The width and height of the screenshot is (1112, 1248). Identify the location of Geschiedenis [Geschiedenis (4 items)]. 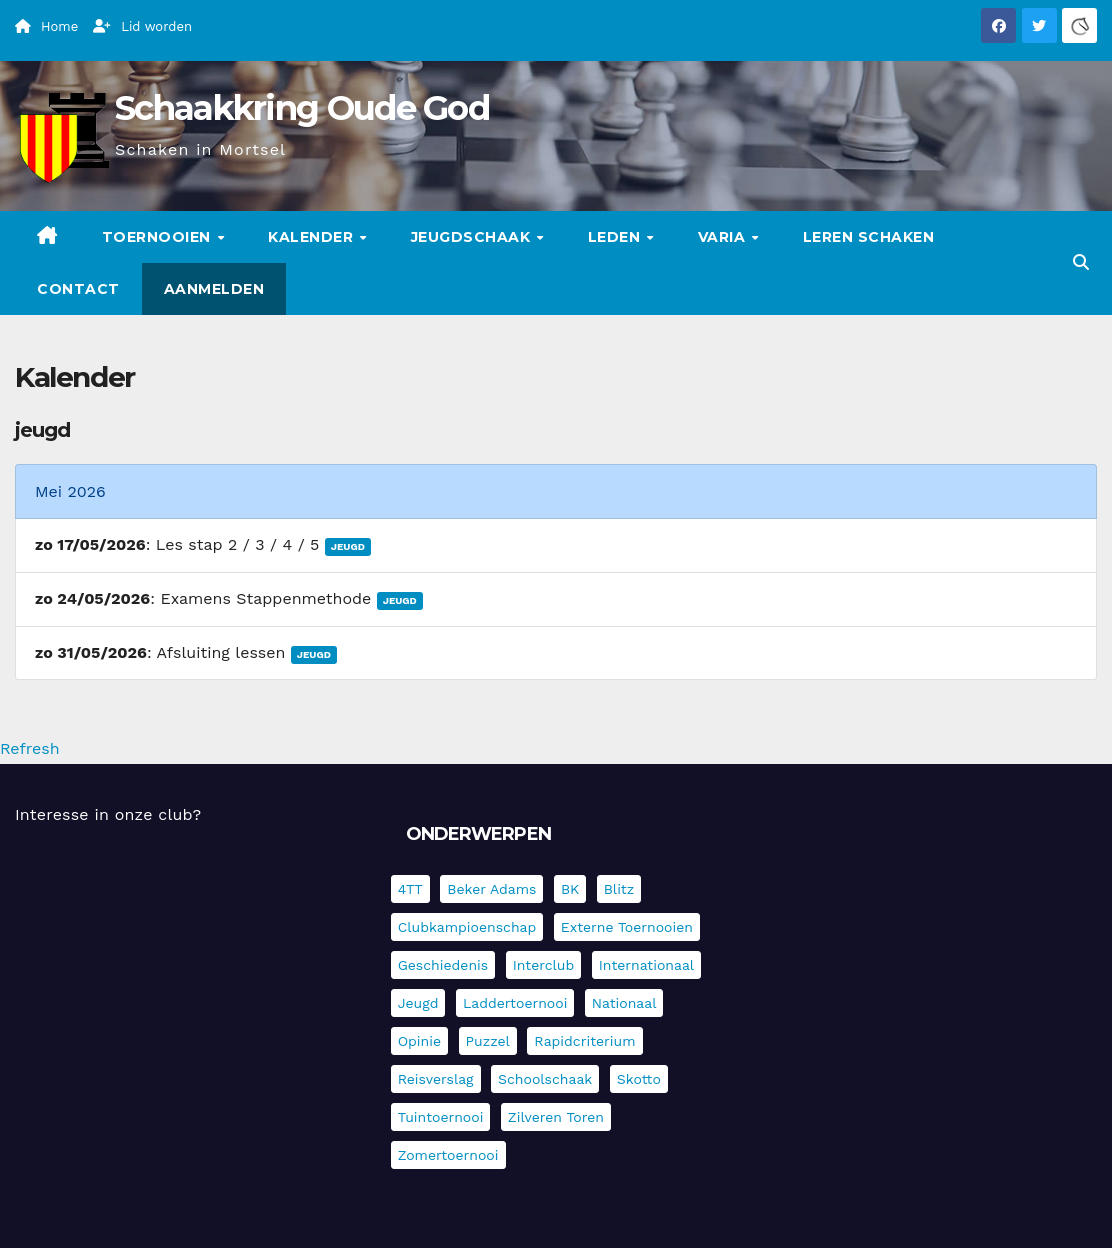
(443, 965).